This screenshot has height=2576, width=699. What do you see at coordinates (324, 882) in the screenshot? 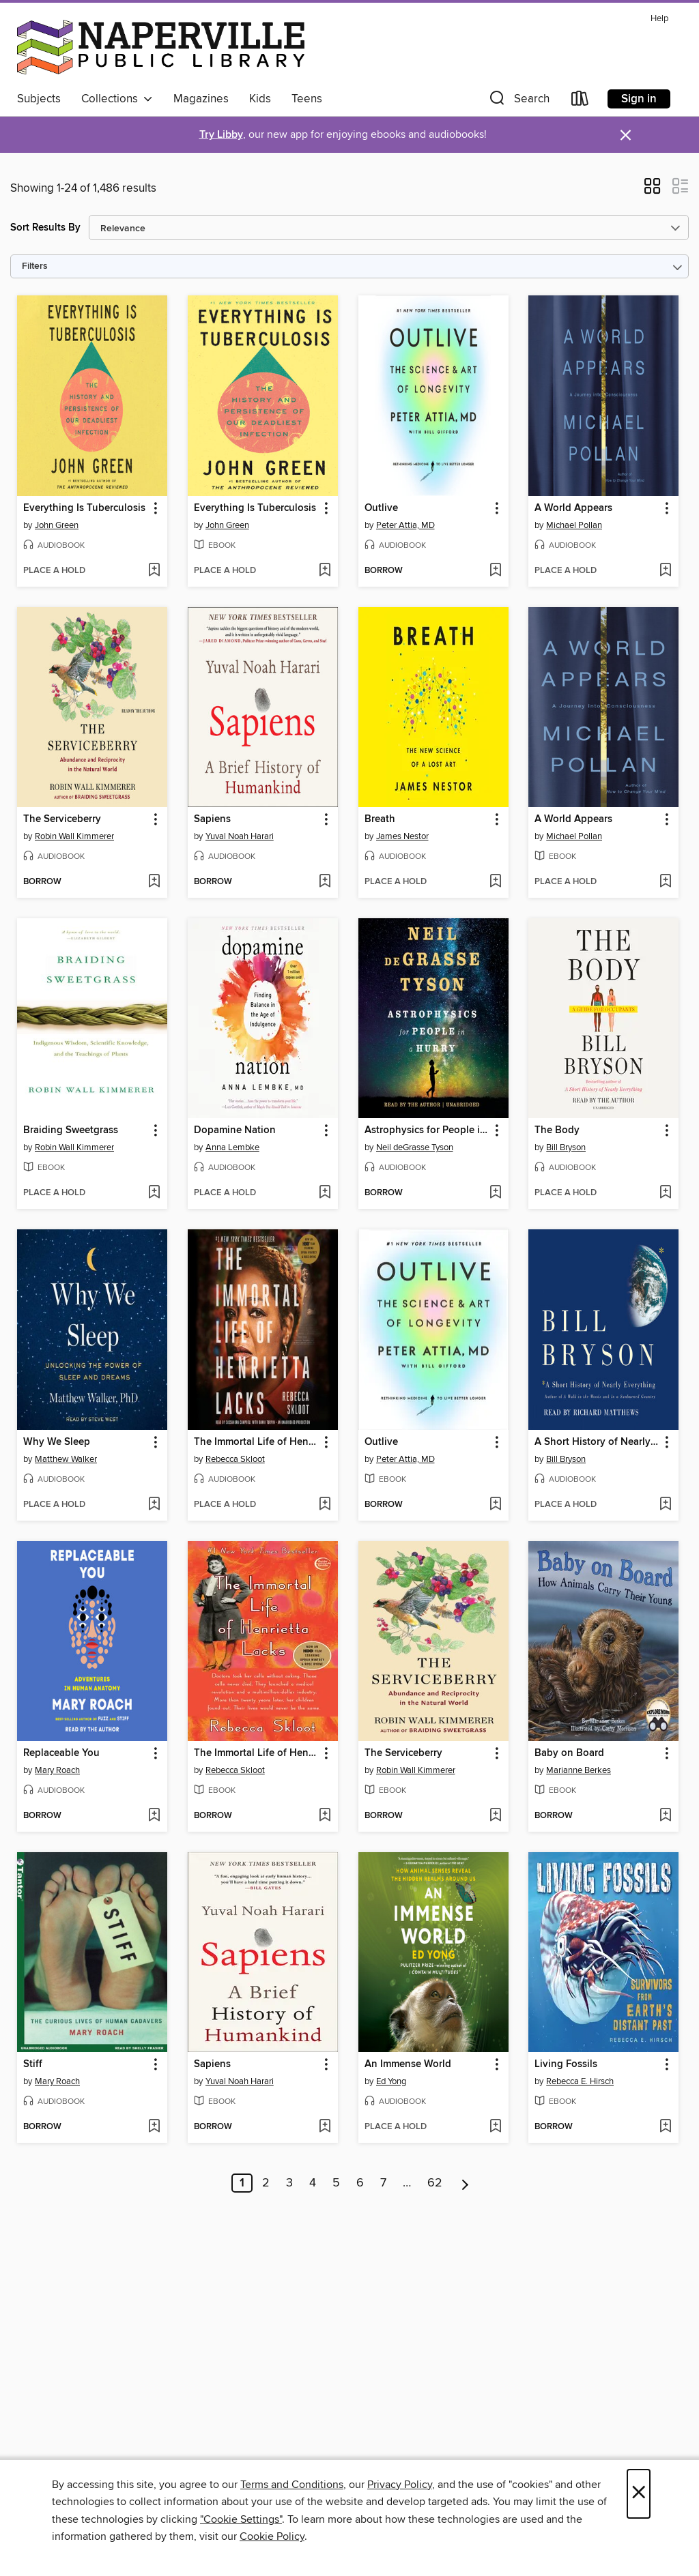
I see `[Add Sapiens to wish list]` at bounding box center [324, 882].